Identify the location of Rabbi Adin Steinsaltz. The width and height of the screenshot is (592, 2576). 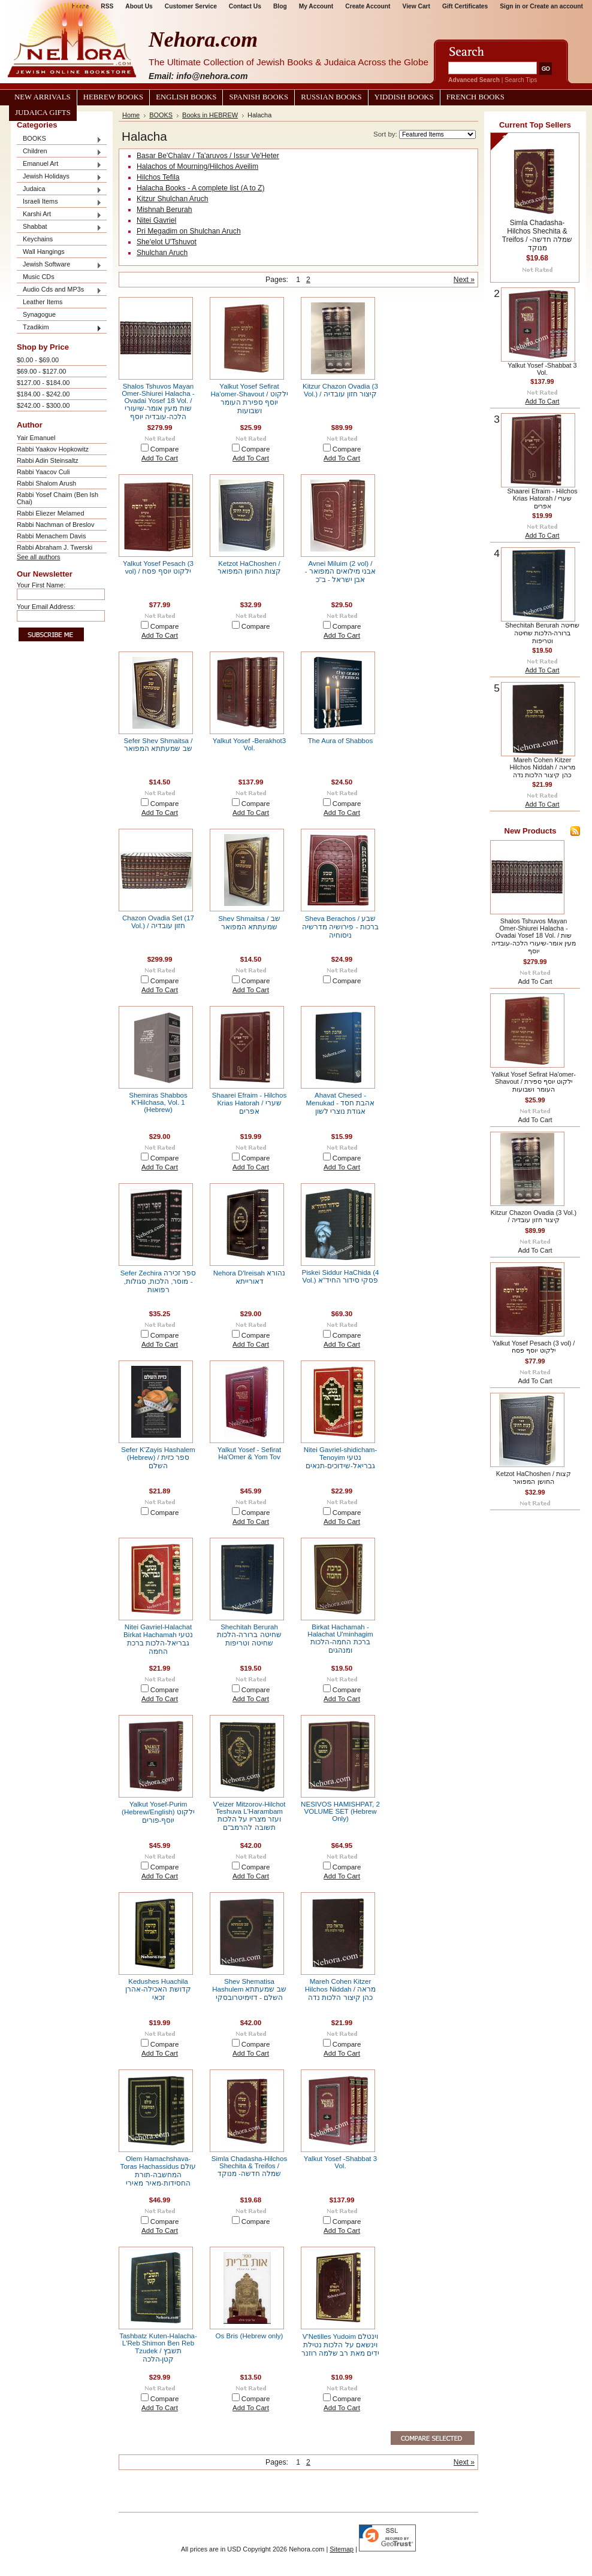
(47, 460).